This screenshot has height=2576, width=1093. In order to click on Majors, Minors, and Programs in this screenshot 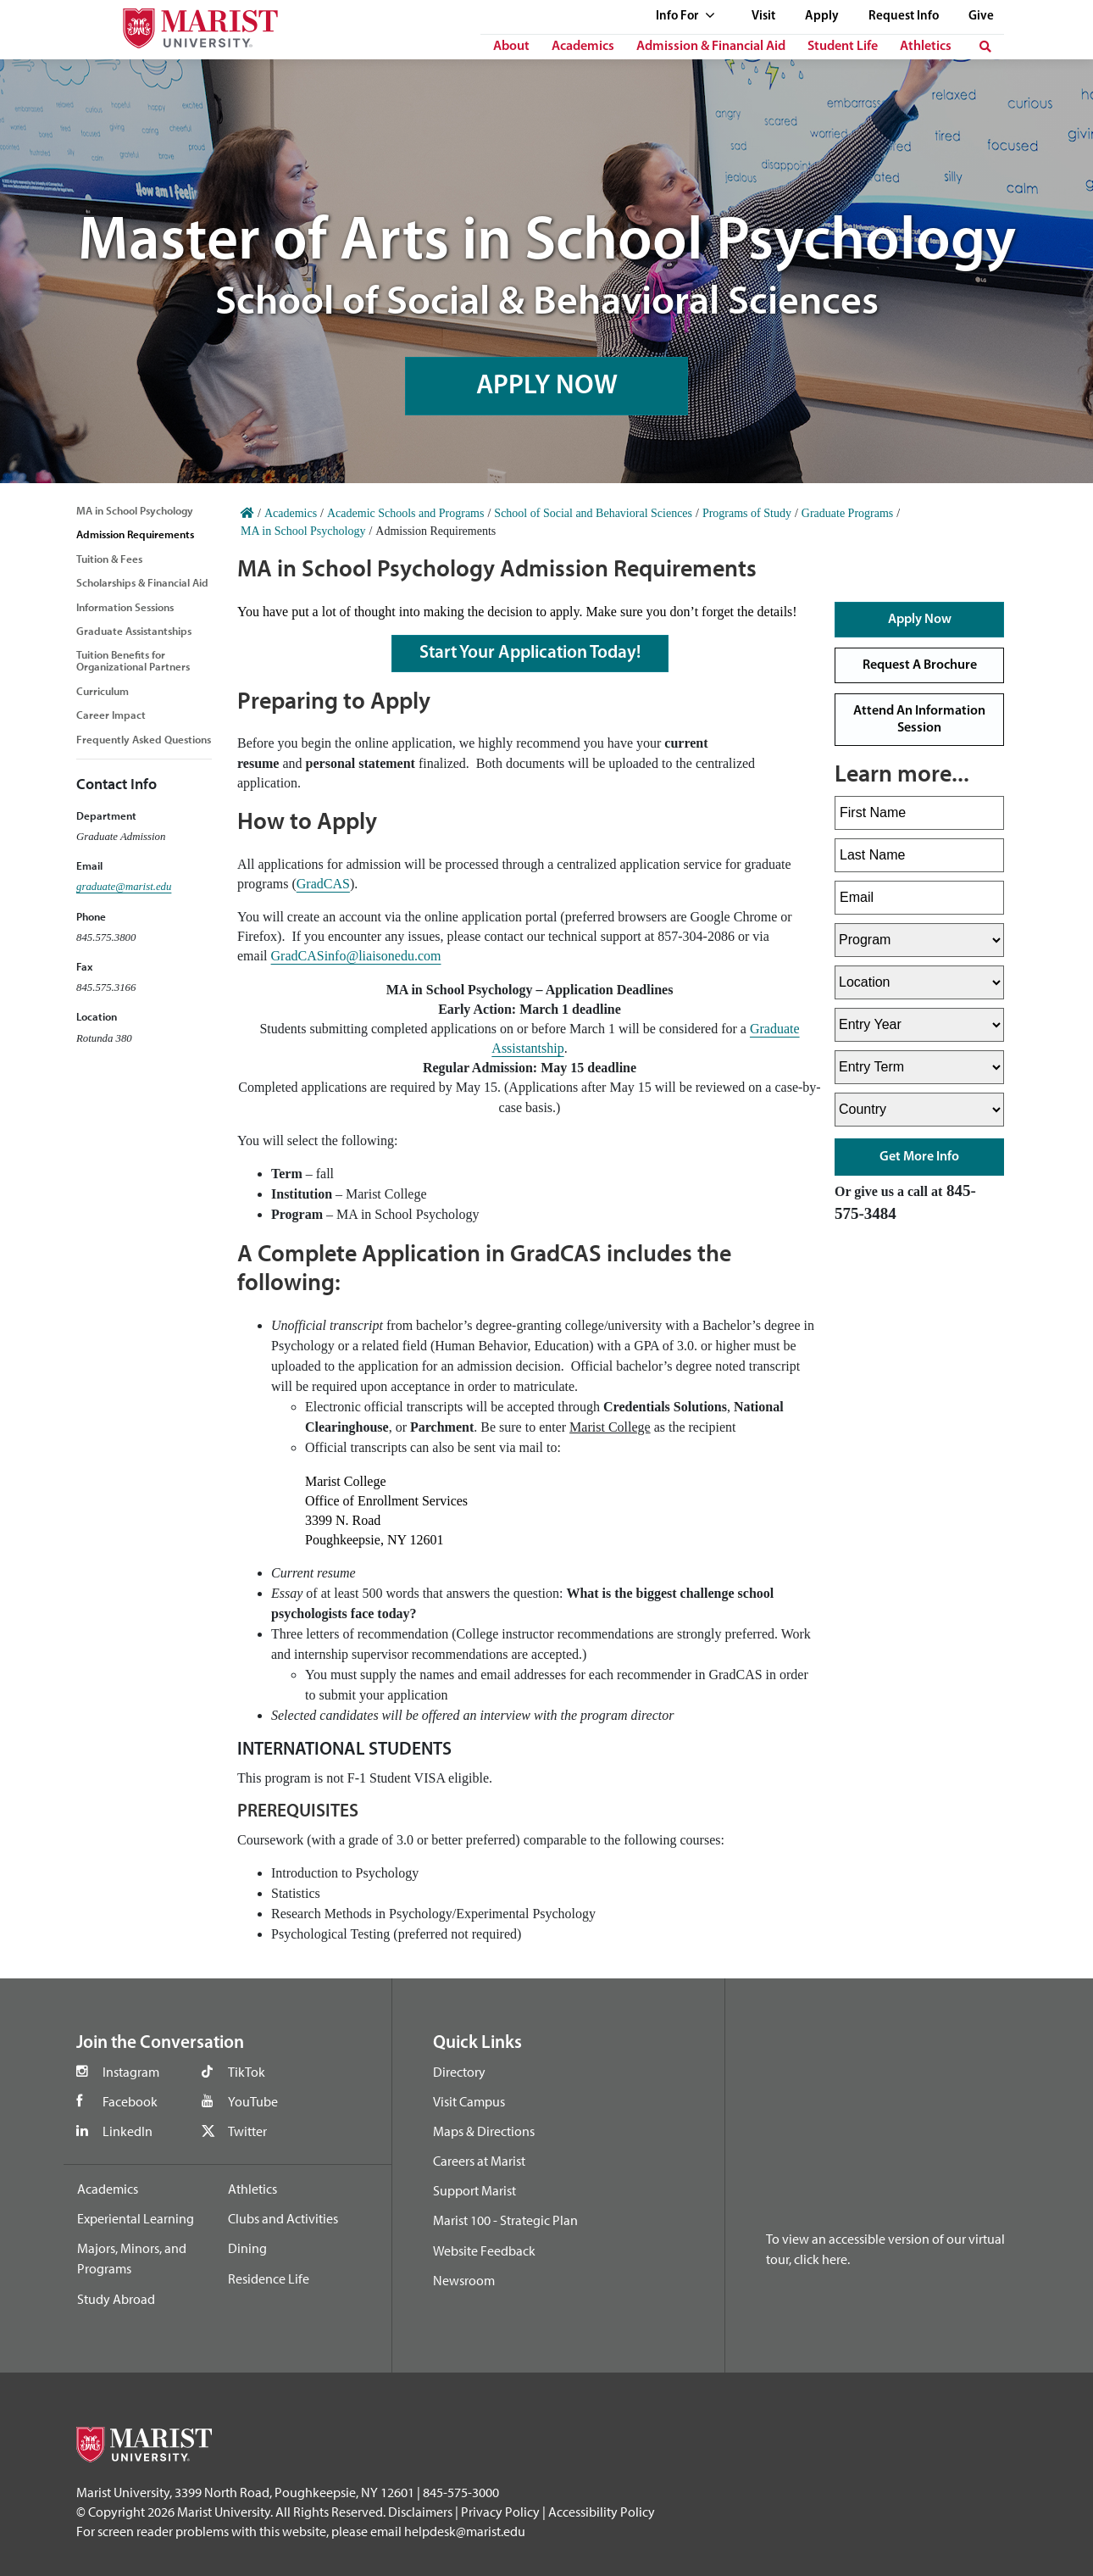, I will do `click(131, 2258)`.